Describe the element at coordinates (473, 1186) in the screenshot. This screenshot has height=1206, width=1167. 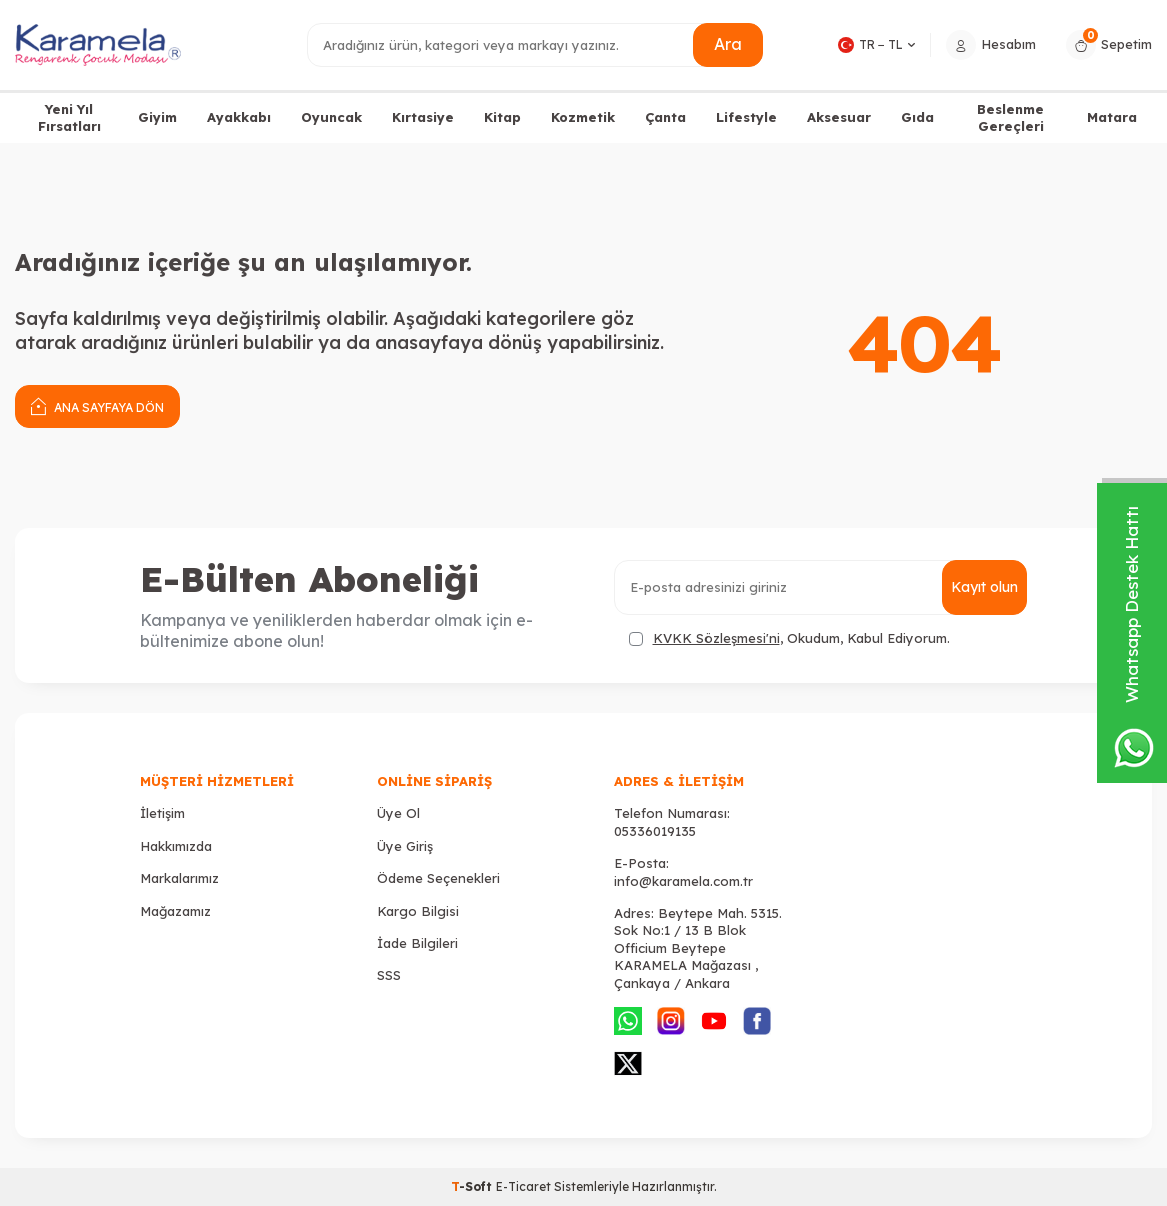
I see `-Soft` at that location.